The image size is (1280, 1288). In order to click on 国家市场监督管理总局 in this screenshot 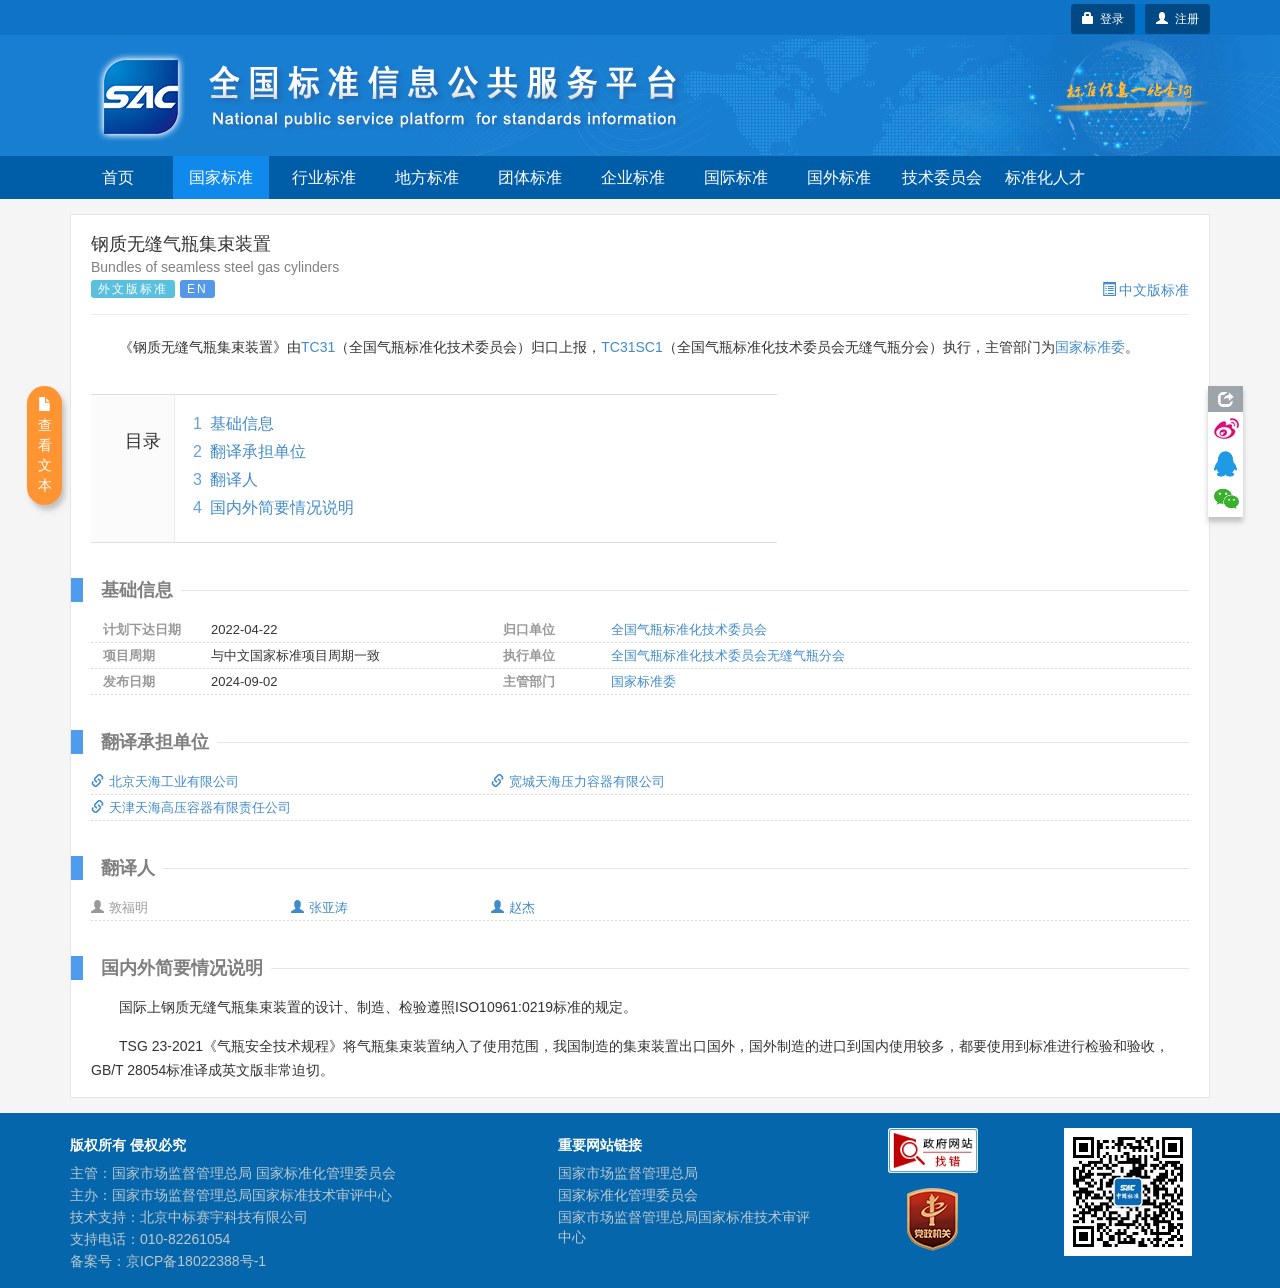, I will do `click(628, 1173)`.